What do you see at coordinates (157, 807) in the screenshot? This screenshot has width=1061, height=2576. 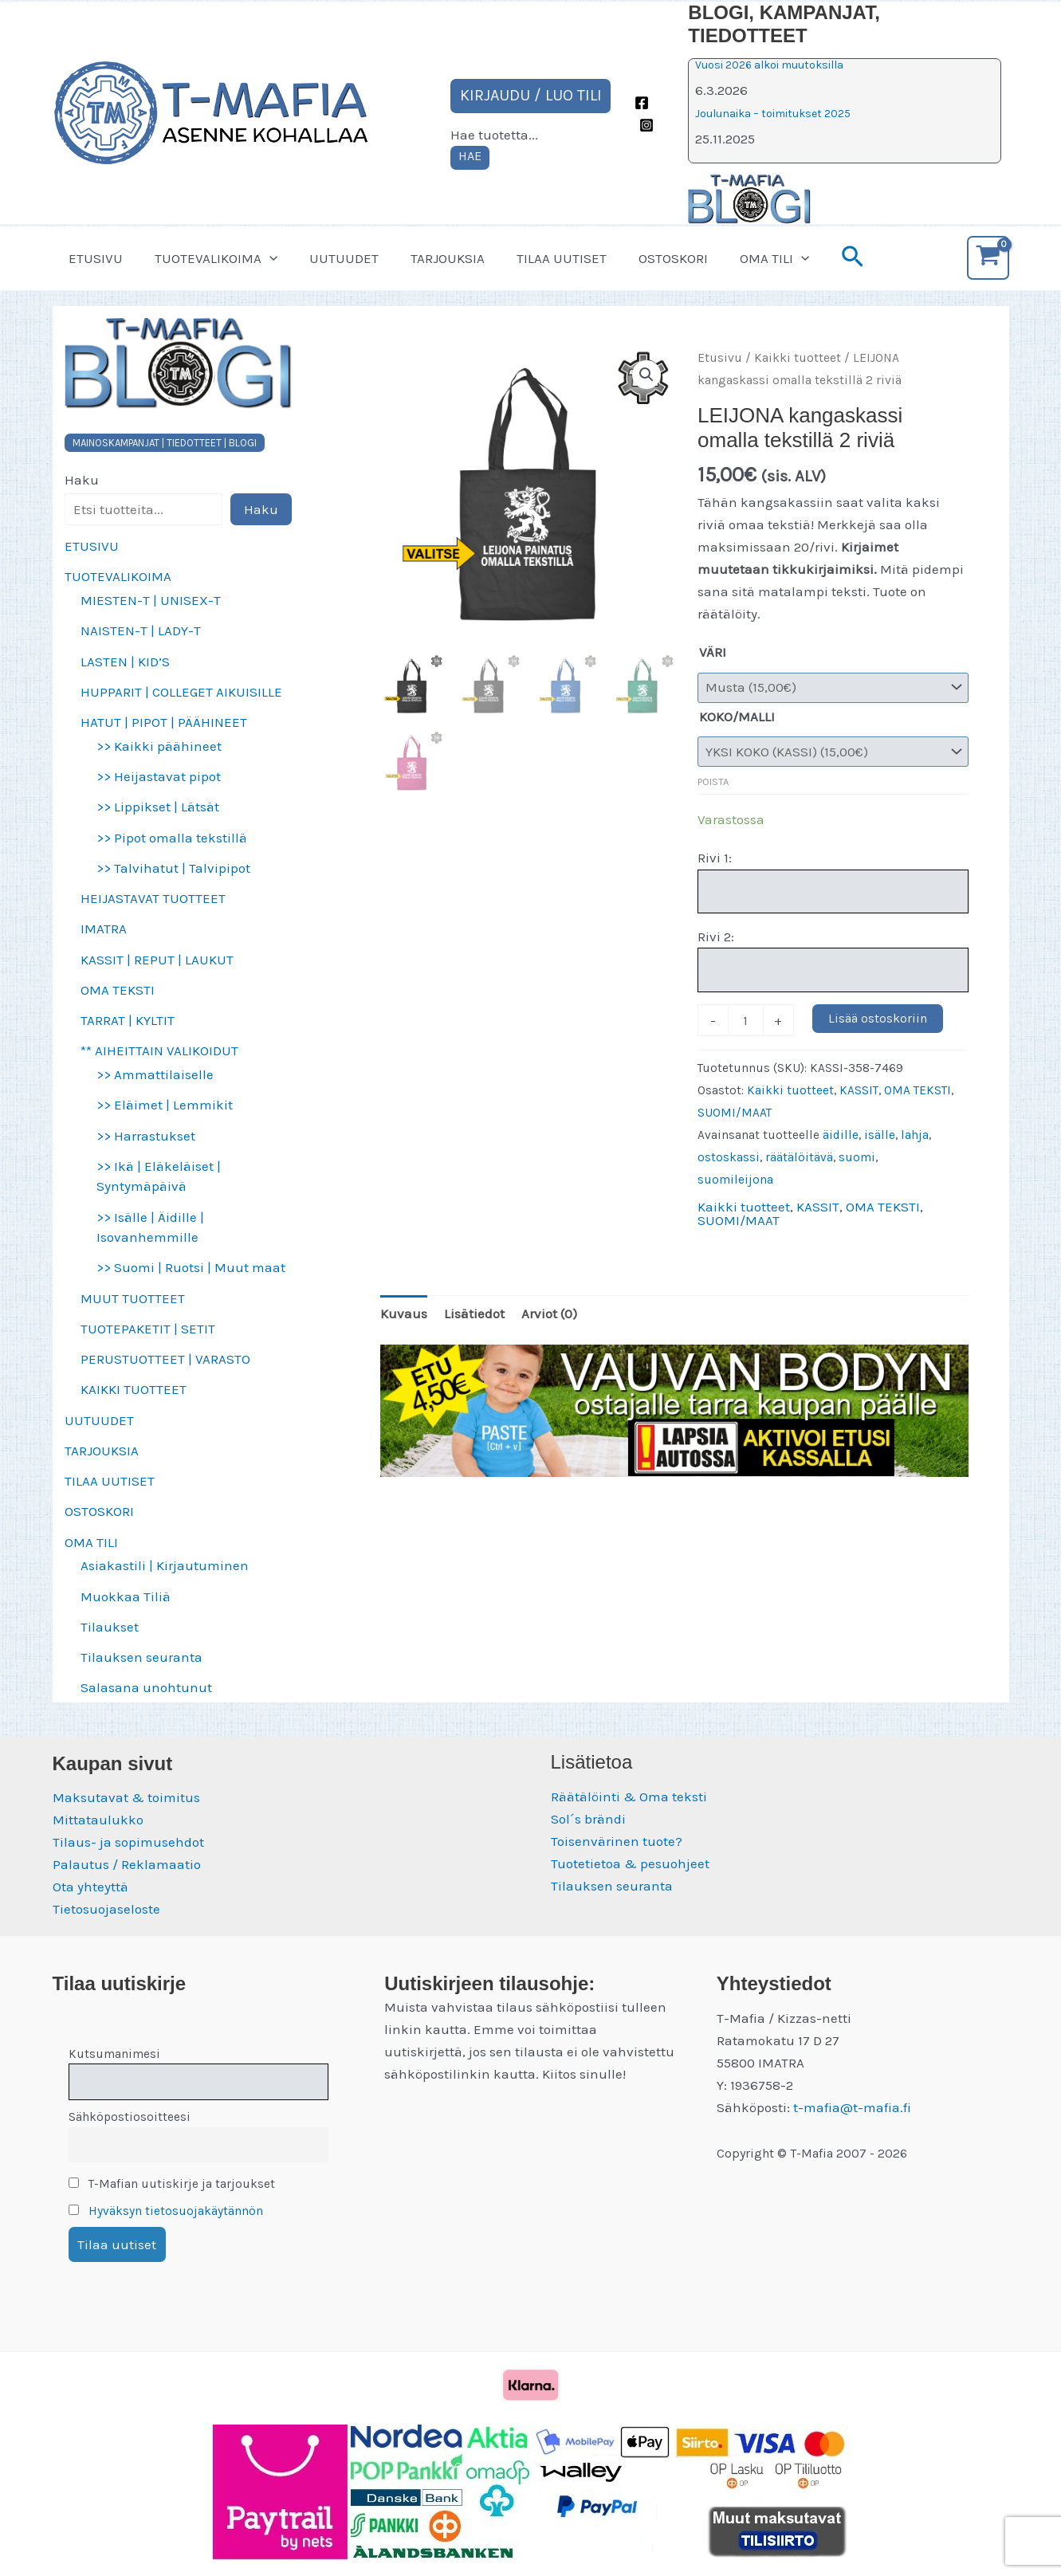 I see `>> Lippikset | Lätsät` at bounding box center [157, 807].